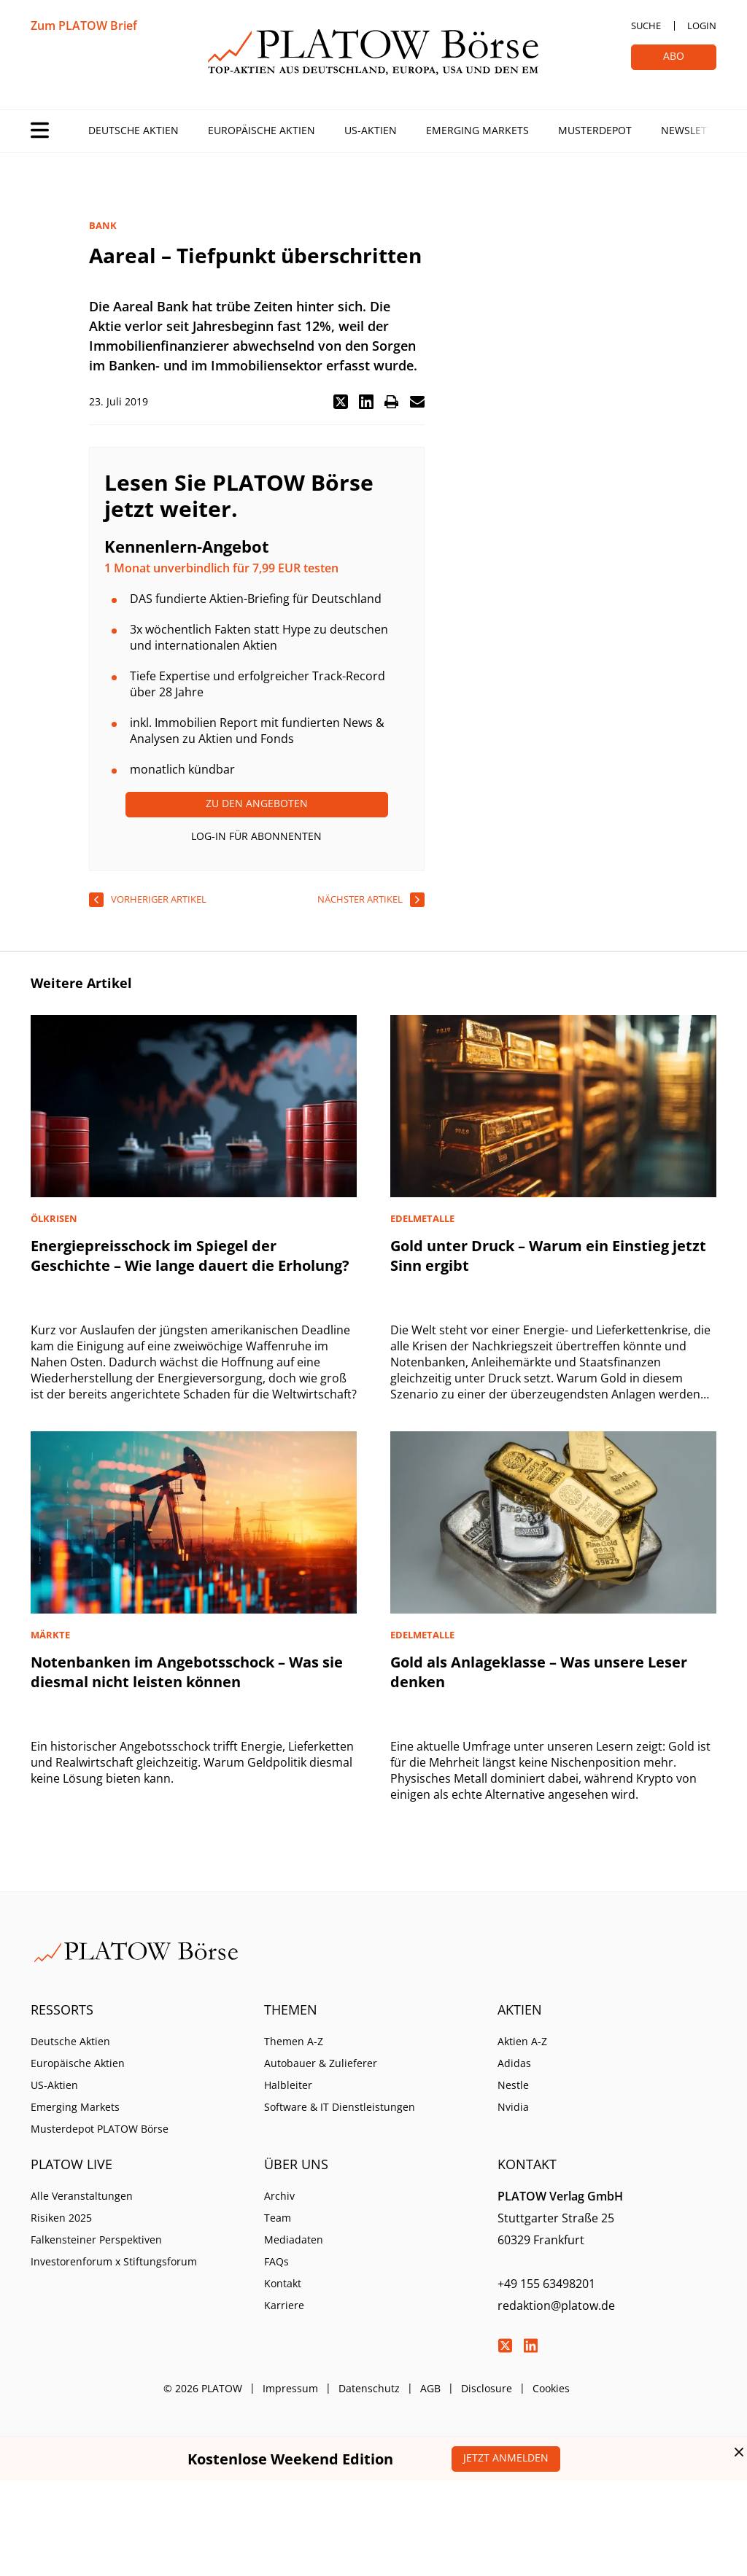  What do you see at coordinates (293, 2239) in the screenshot?
I see `Mediadaten` at bounding box center [293, 2239].